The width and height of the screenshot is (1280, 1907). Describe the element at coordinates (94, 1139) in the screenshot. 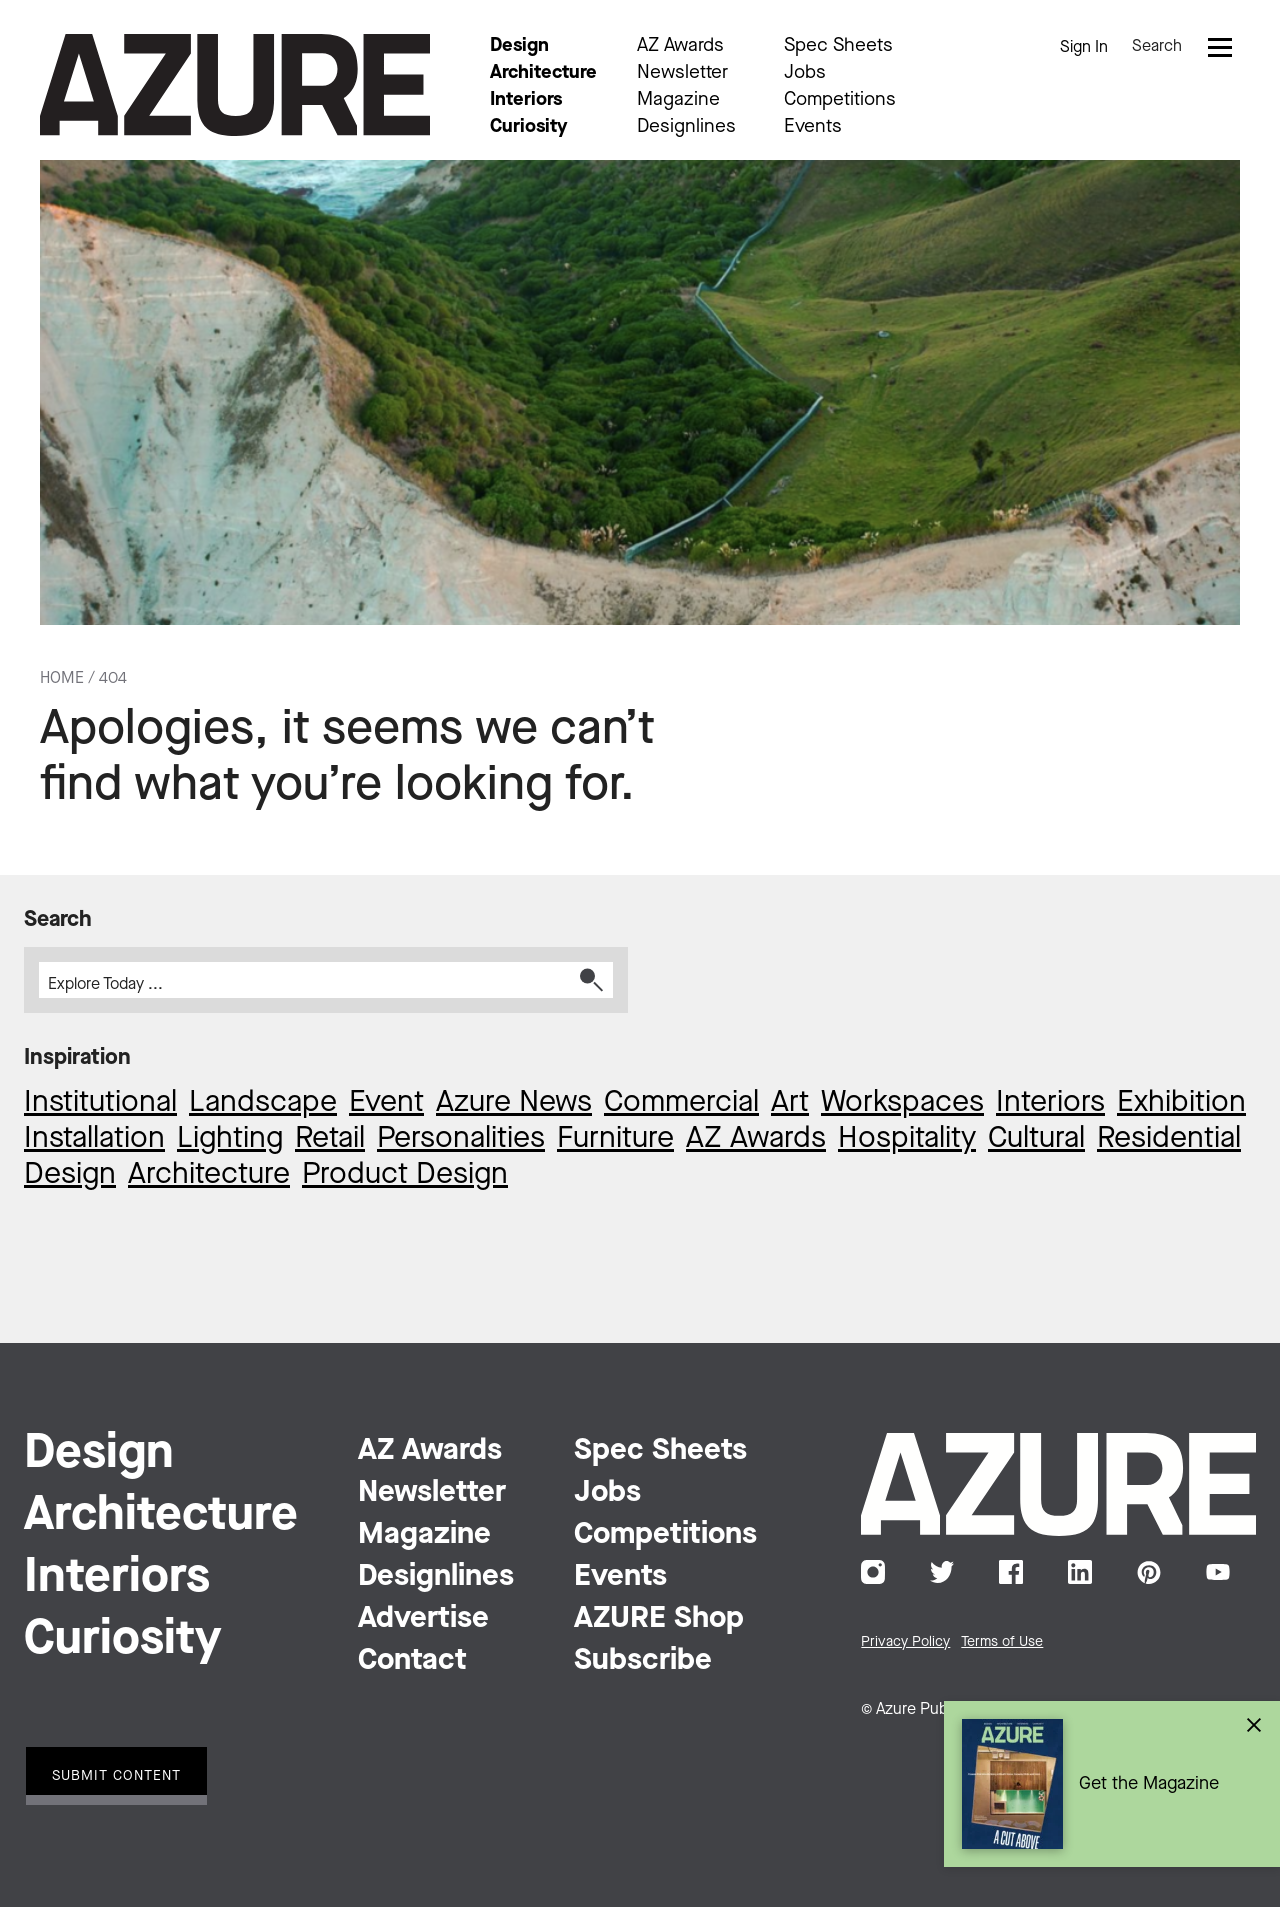

I see `Installation` at that location.